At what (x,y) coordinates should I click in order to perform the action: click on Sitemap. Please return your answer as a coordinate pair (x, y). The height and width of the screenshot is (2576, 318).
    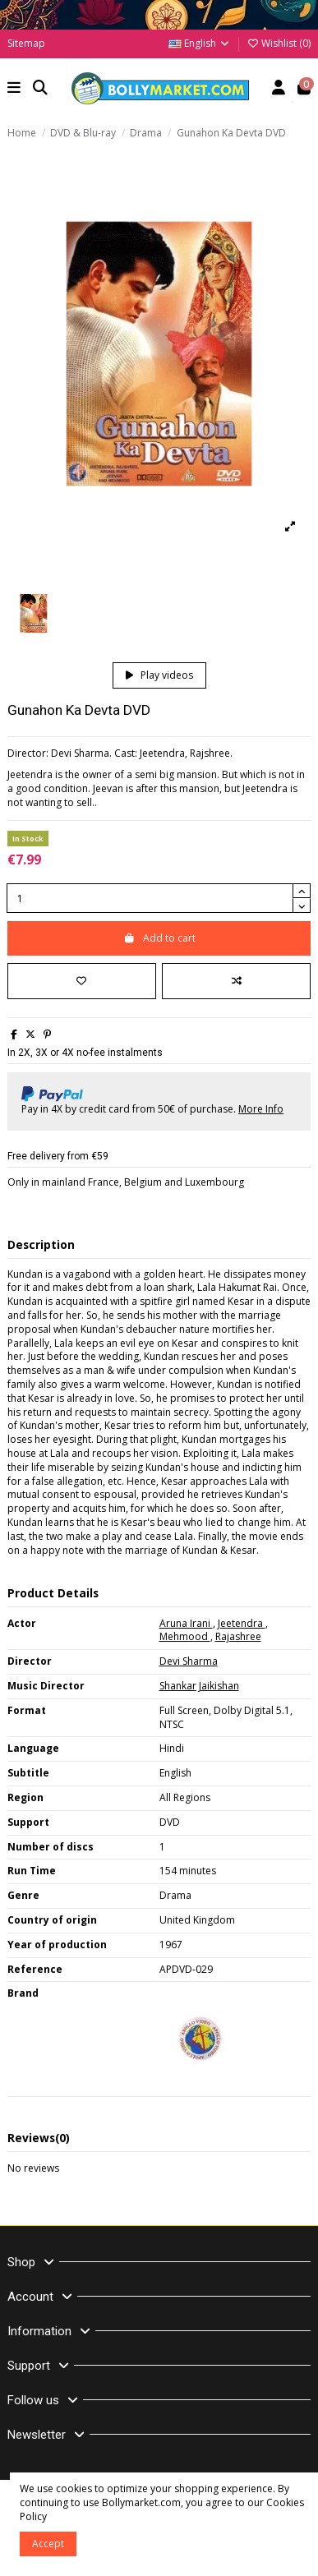
    Looking at the image, I should click on (26, 43).